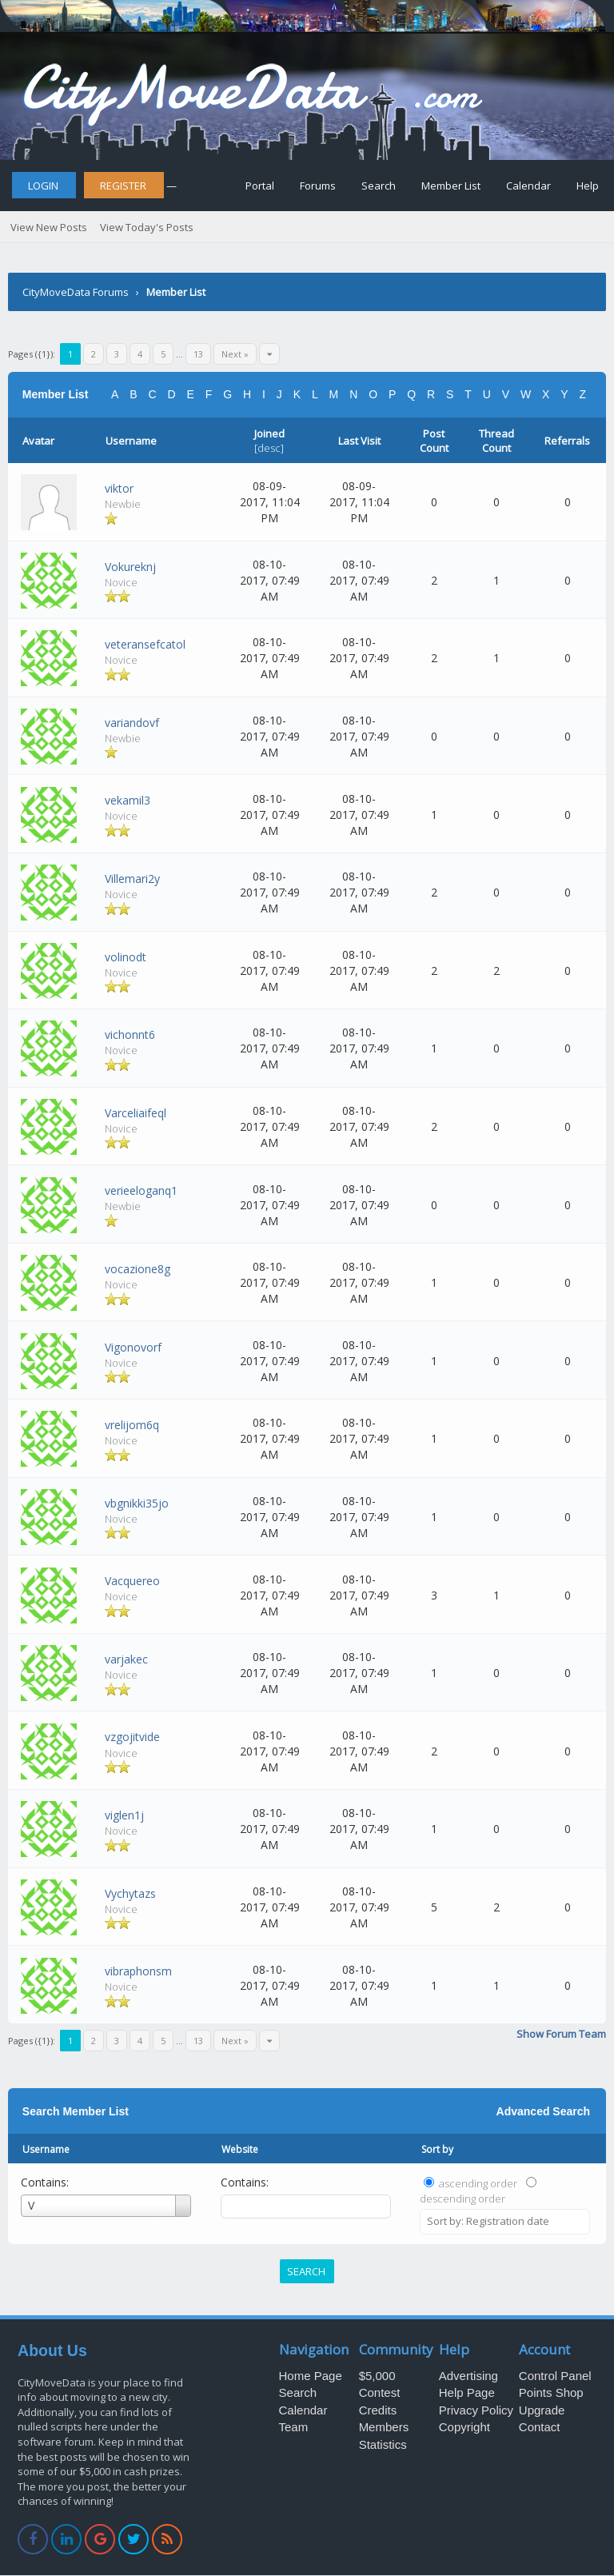 The height and width of the screenshot is (2576, 614). I want to click on vzgojitvide, so click(132, 1736).